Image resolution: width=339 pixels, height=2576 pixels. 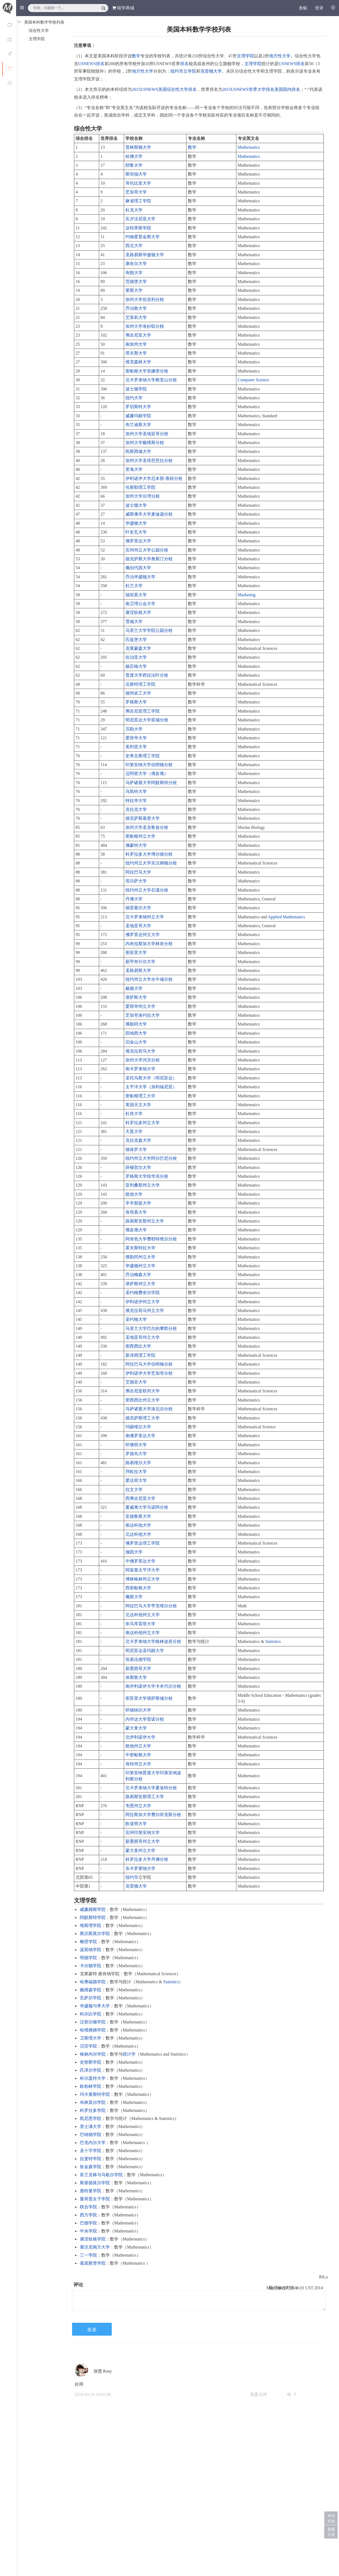 What do you see at coordinates (90, 1925) in the screenshot?
I see `维斯理学院` at bounding box center [90, 1925].